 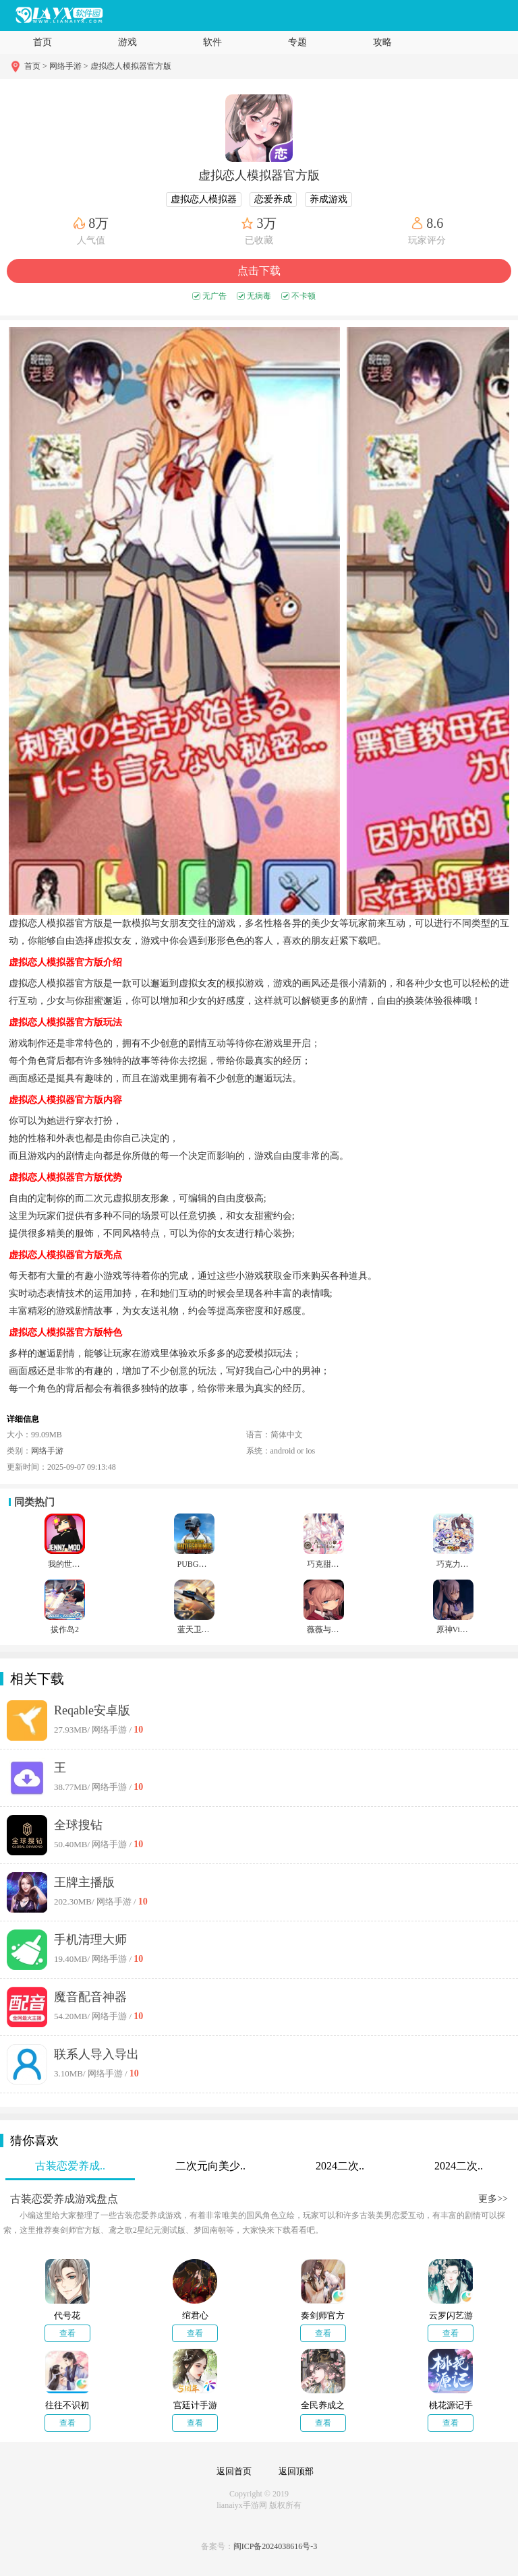 I want to click on 古装恋爱养成游戏盘点, so click(x=64, y=2199).